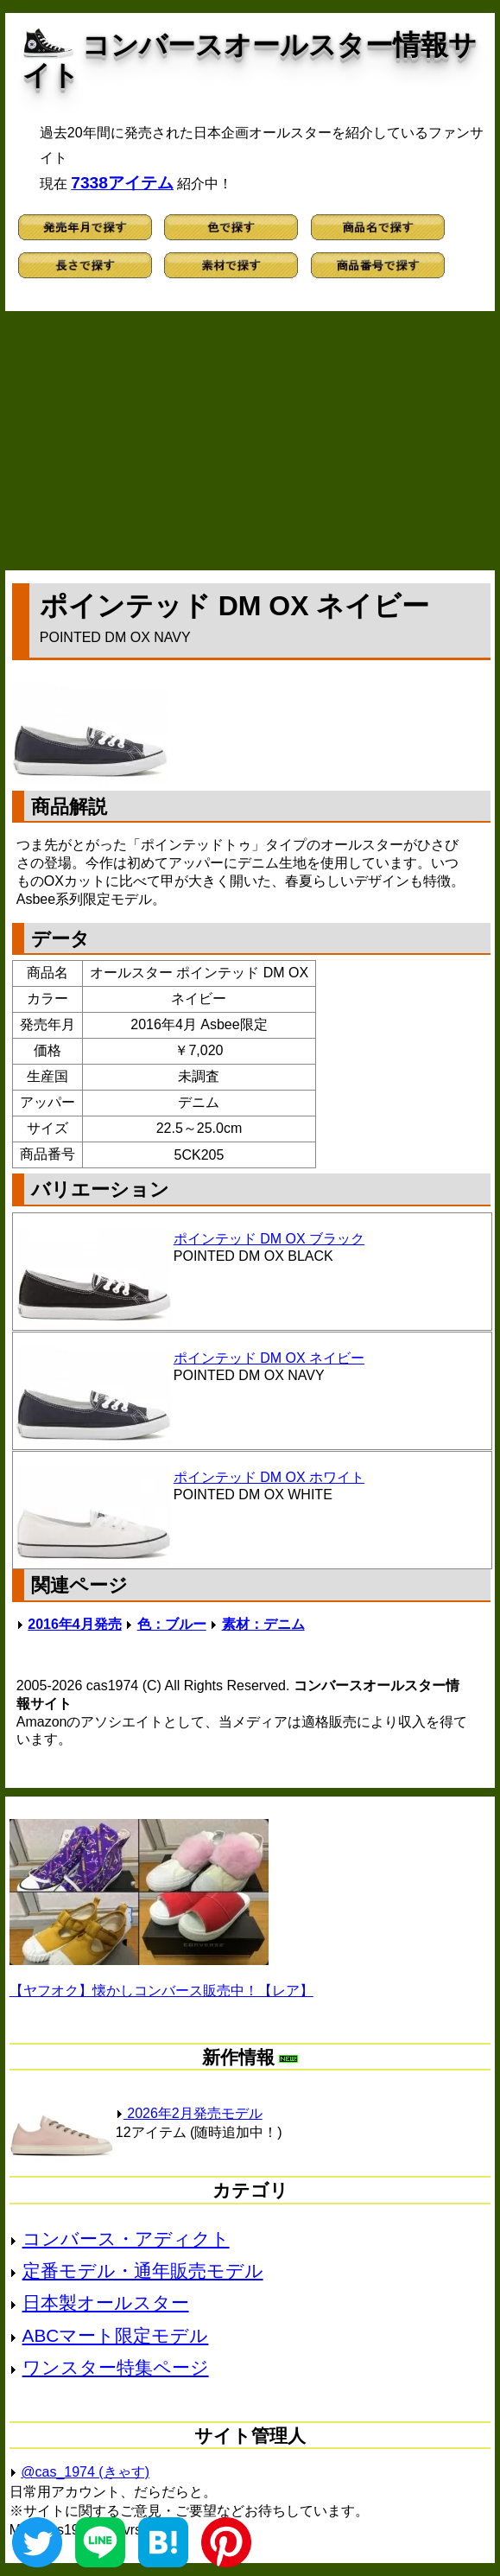 Image resolution: width=500 pixels, height=2576 pixels. Describe the element at coordinates (105, 2302) in the screenshot. I see `日本製オールスター` at that location.